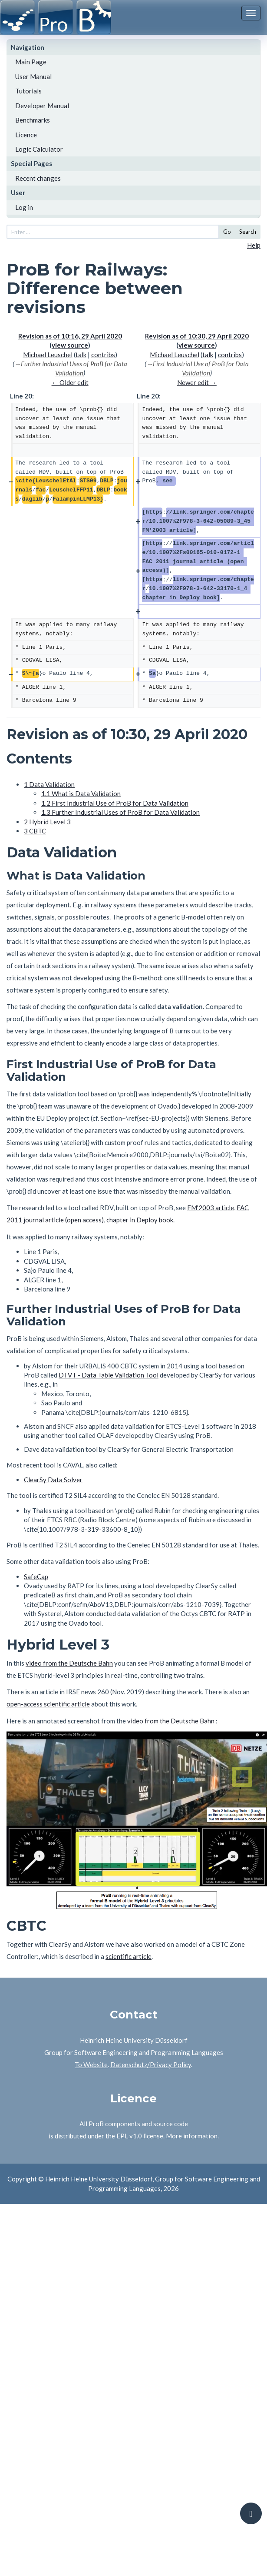 The image size is (267, 2576). Describe the element at coordinates (48, 1704) in the screenshot. I see `open-access scientific article` at that location.